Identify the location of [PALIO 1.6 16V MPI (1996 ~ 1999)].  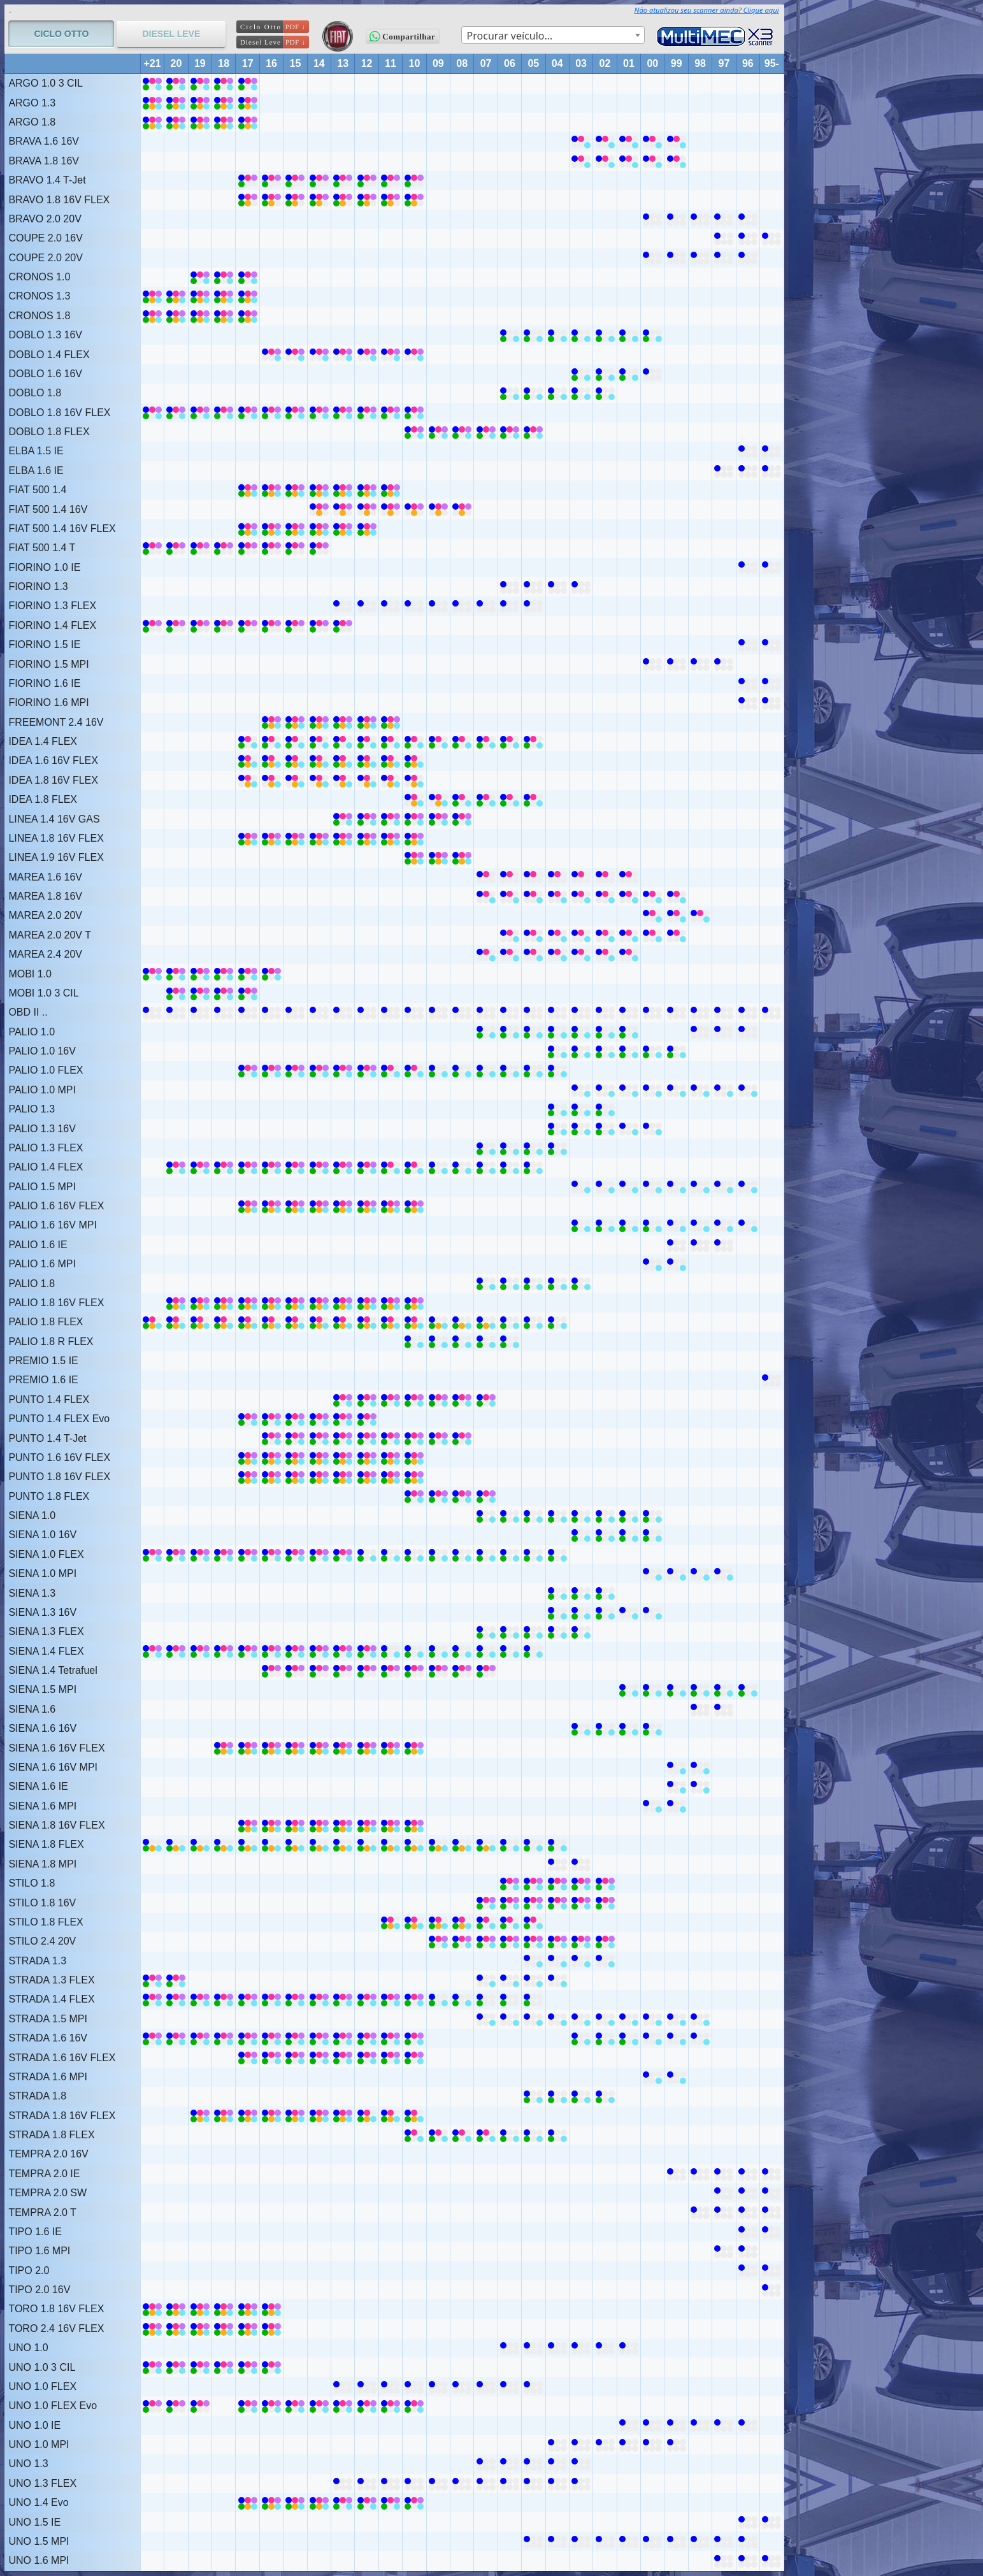
(676, 1225).